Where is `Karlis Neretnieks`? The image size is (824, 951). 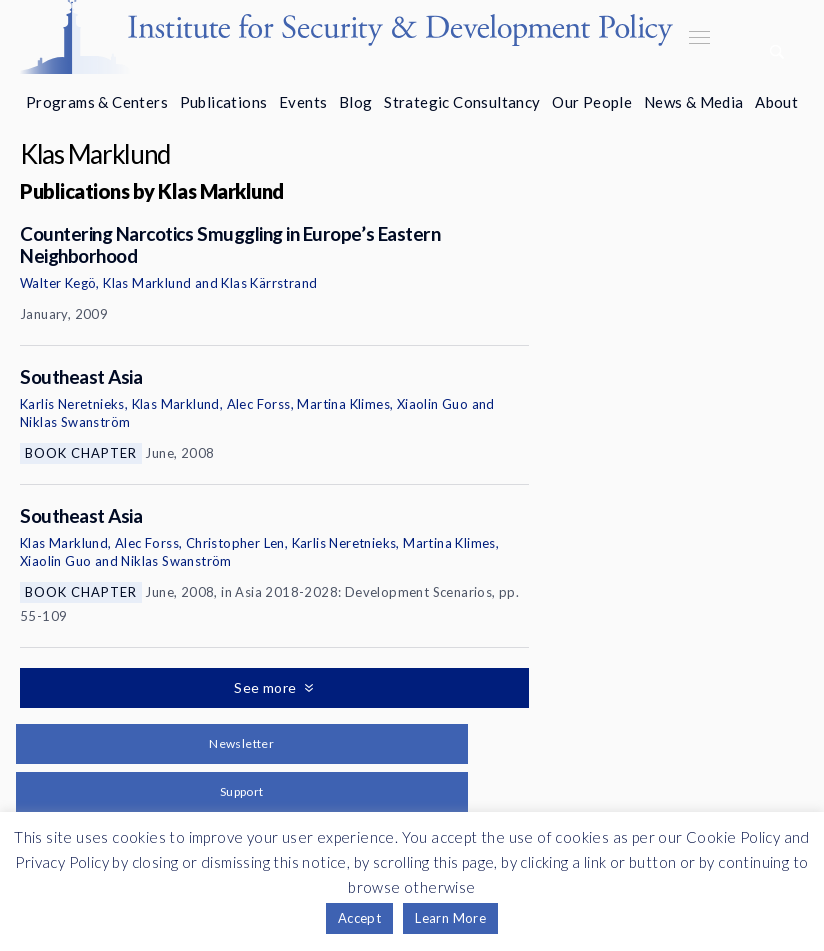 Karlis Neretnieks is located at coordinates (72, 404).